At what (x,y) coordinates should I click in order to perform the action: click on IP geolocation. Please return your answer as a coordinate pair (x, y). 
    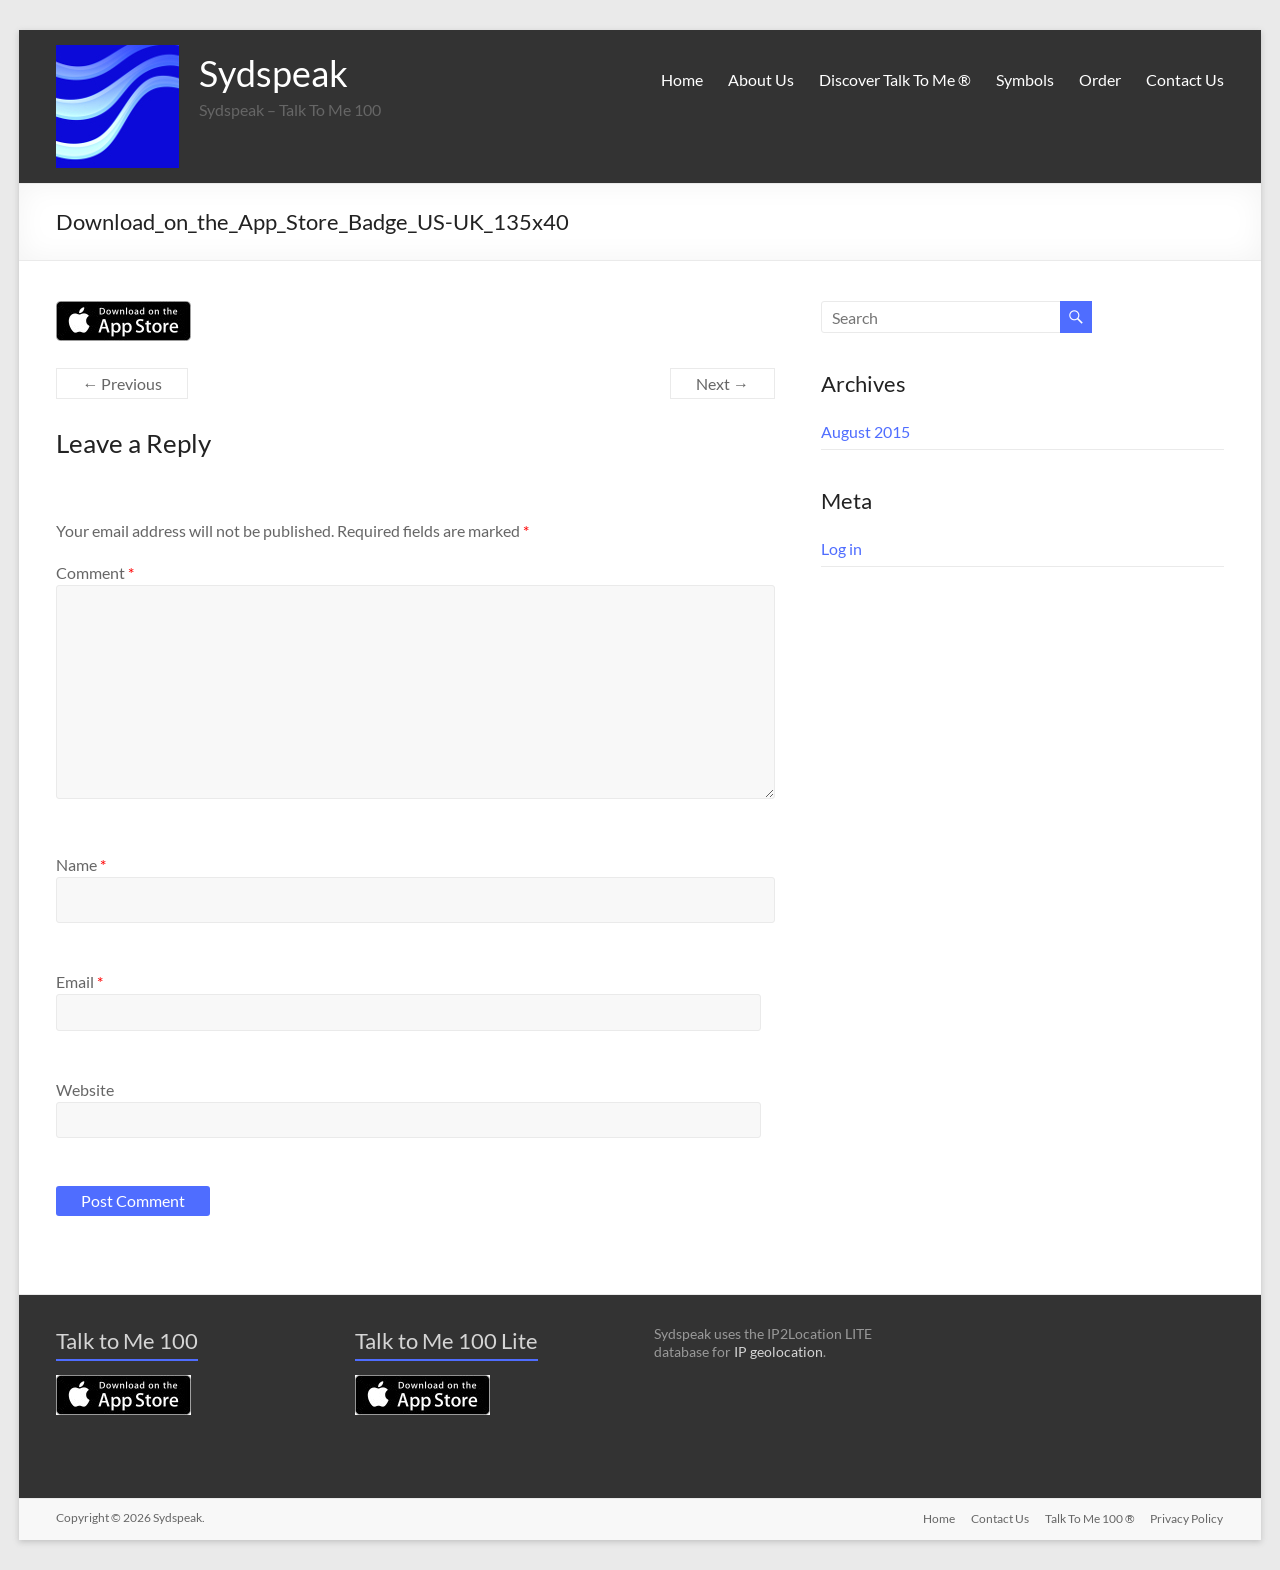
    Looking at the image, I should click on (778, 1351).